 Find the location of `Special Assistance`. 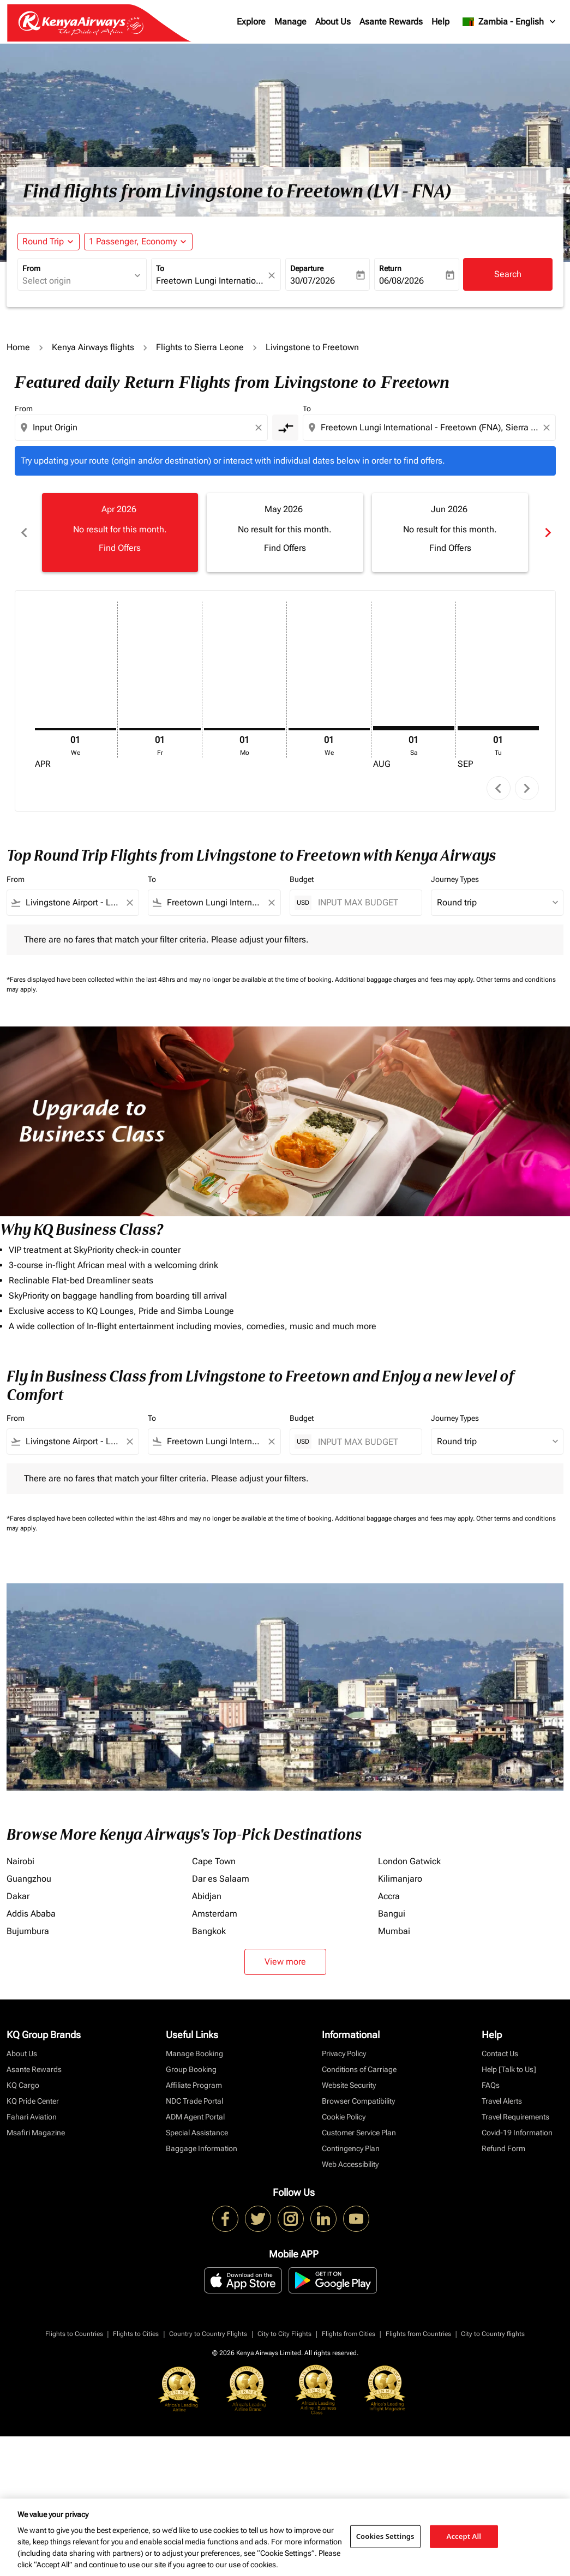

Special Assistance is located at coordinates (197, 2132).